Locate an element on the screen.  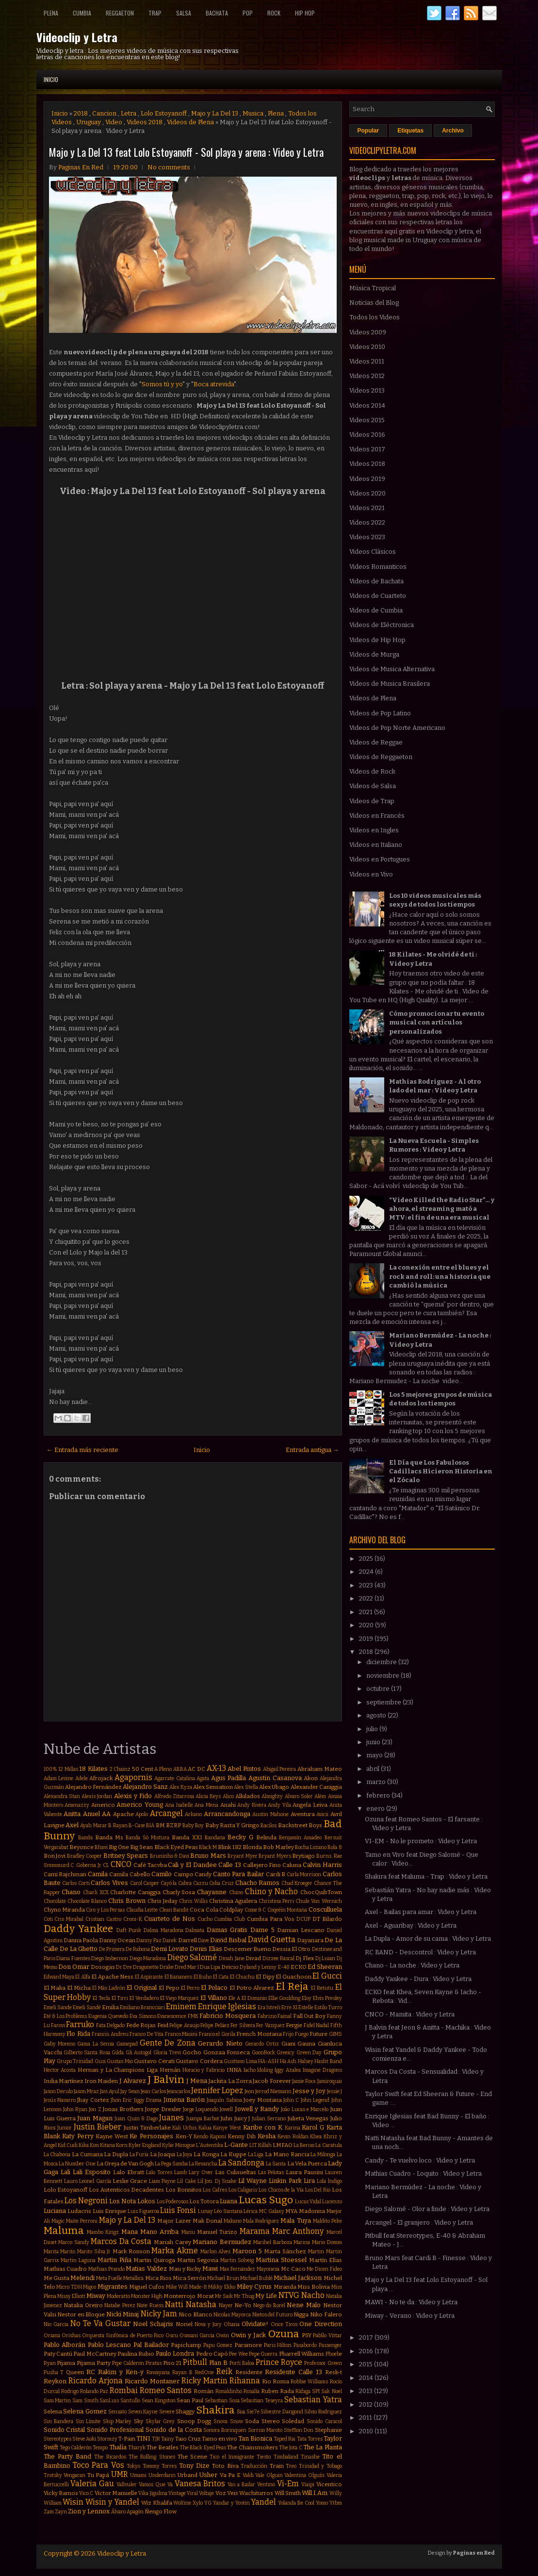
Niko Falero is located at coordinates (326, 2314).